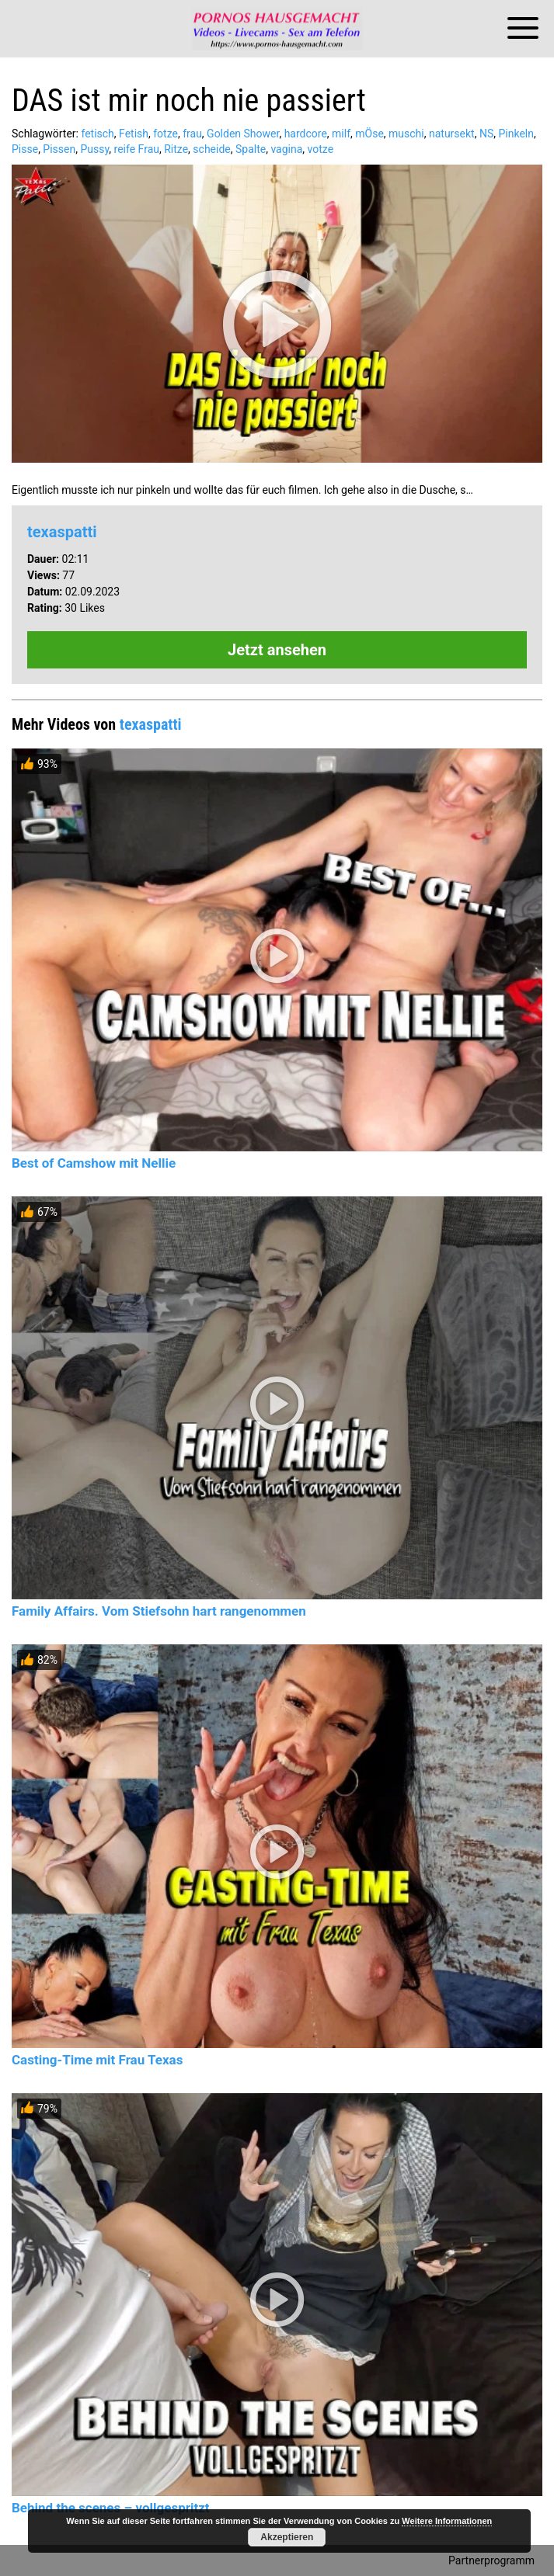  I want to click on Pinkeln, so click(516, 133).